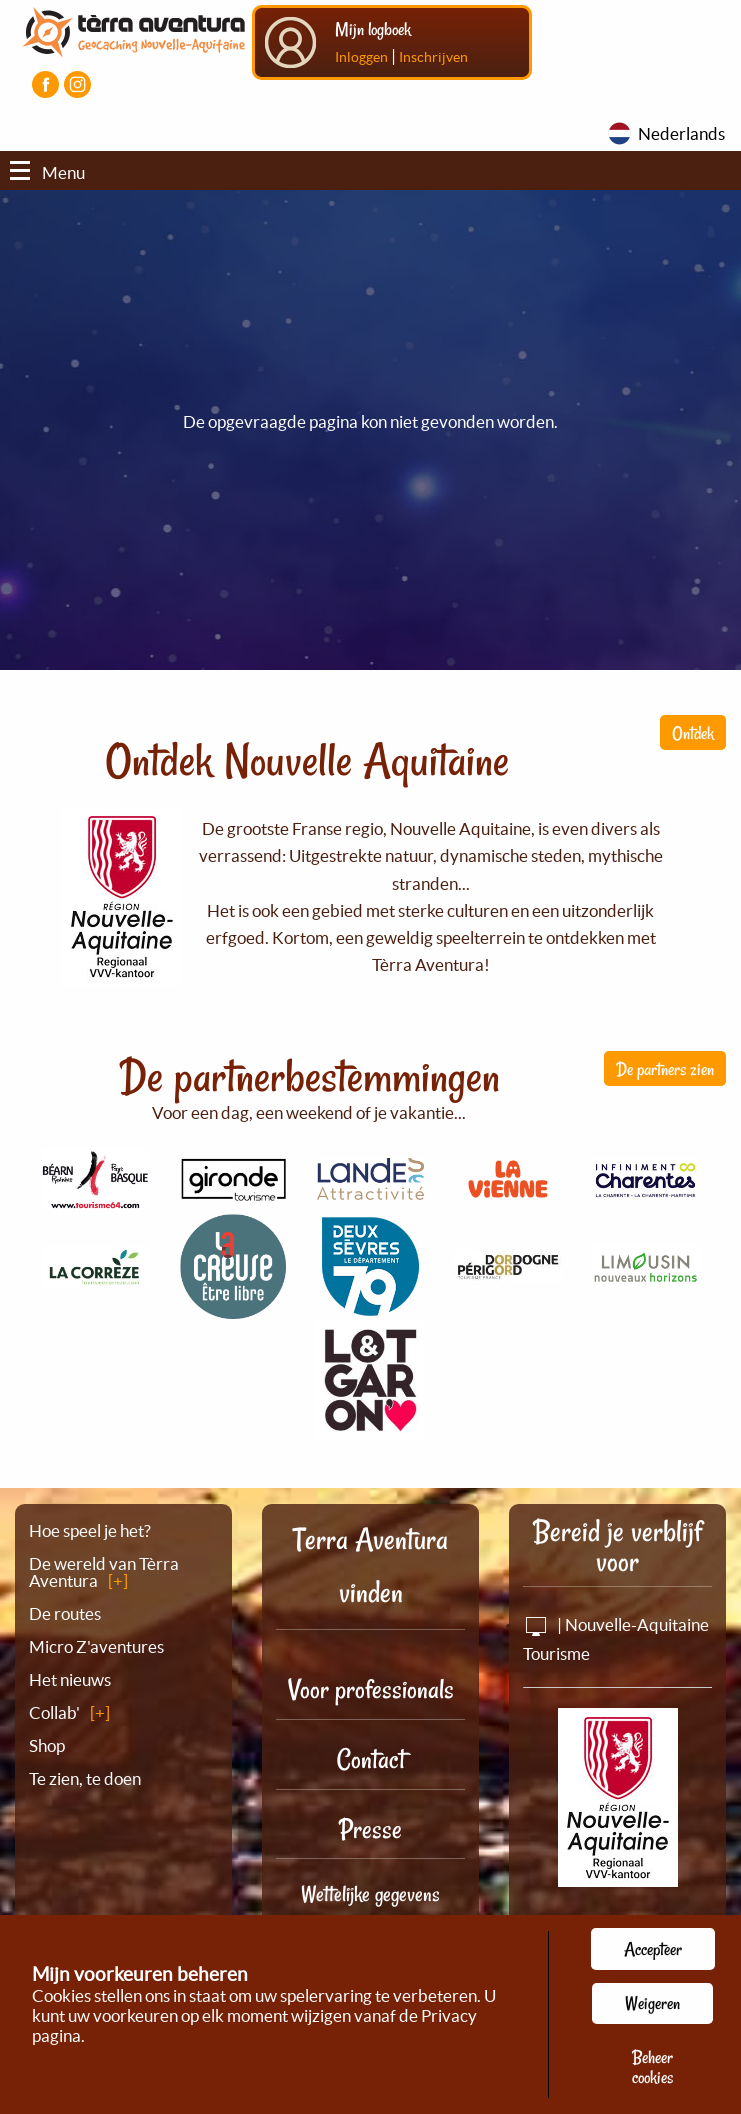  Describe the element at coordinates (45, 84) in the screenshot. I see `[Visiter la page Facebook]` at that location.